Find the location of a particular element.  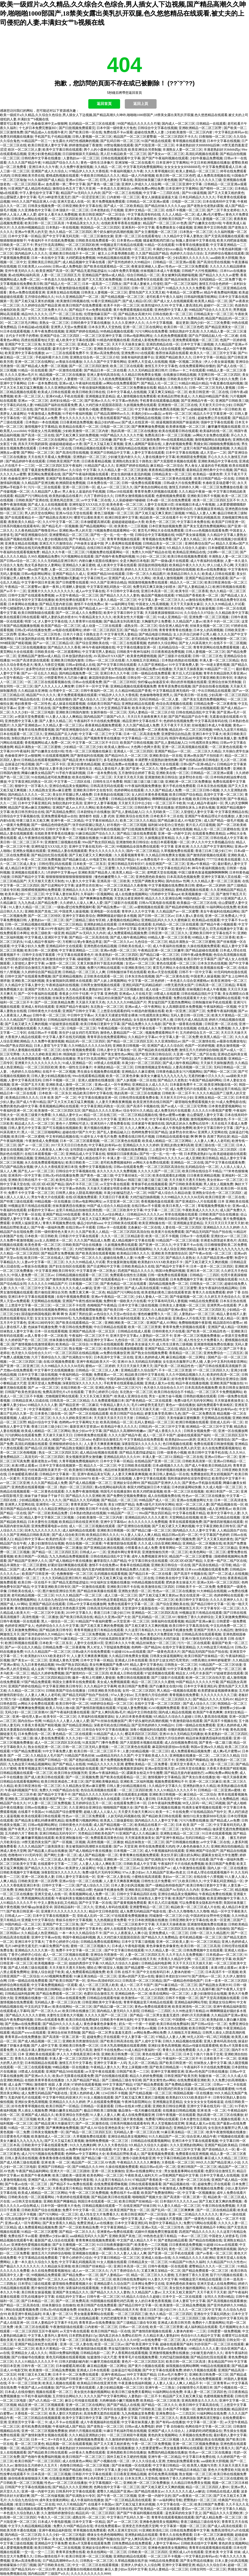

2019中文字幕久久 is located at coordinates (79, 1612).